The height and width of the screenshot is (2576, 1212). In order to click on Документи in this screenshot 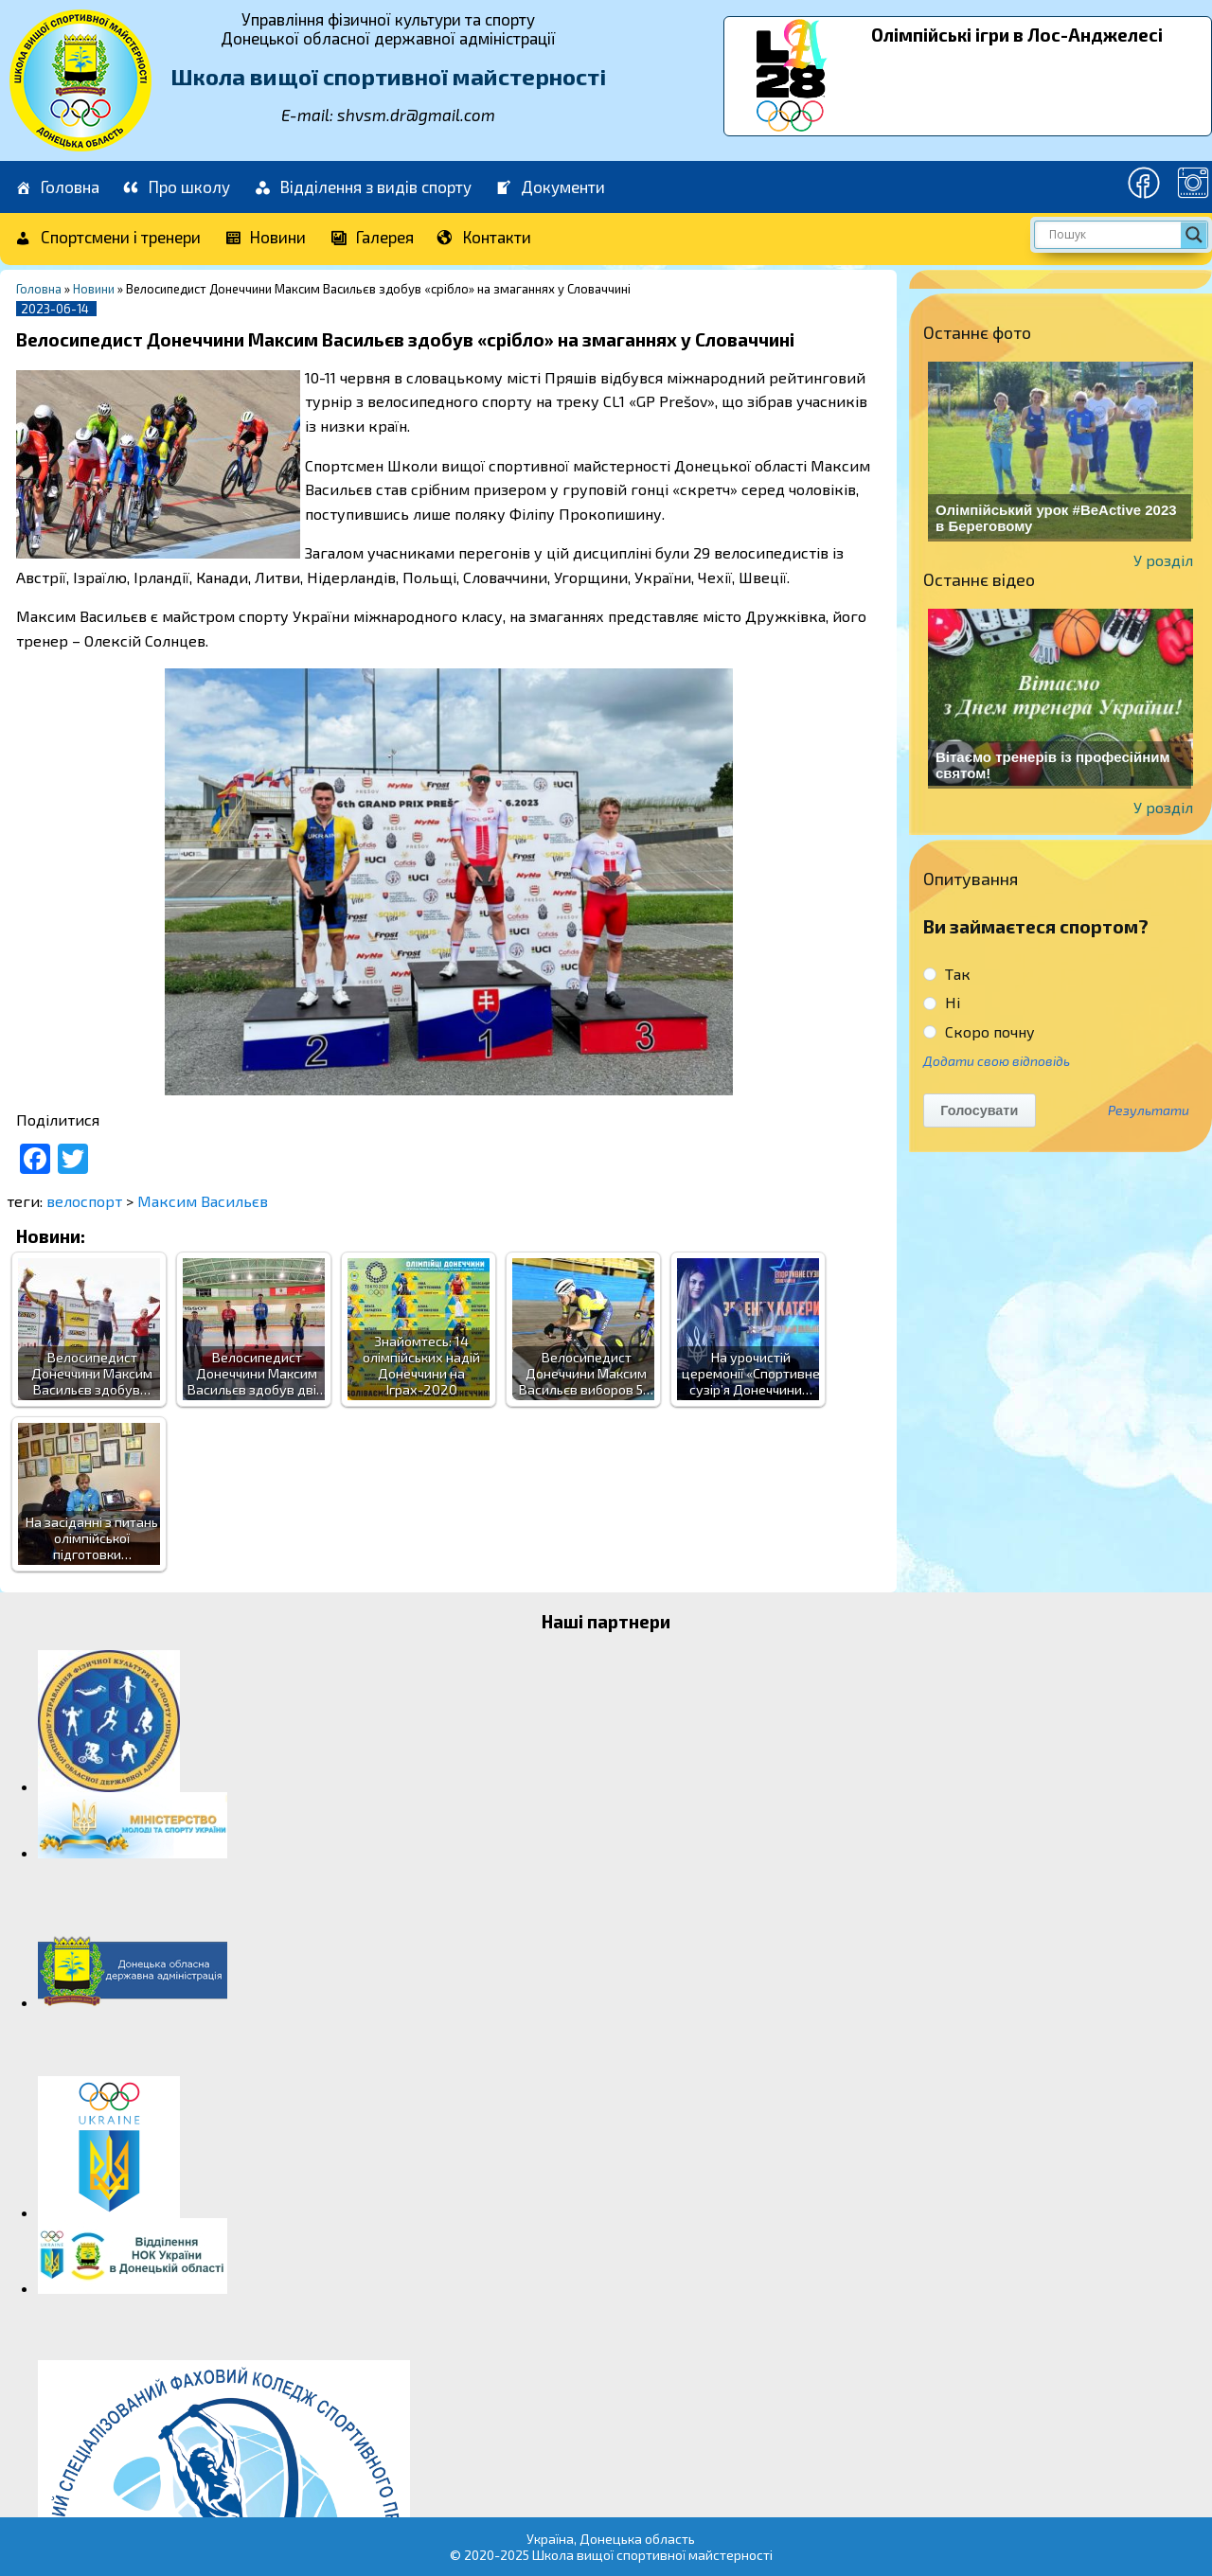, I will do `click(550, 188)`.